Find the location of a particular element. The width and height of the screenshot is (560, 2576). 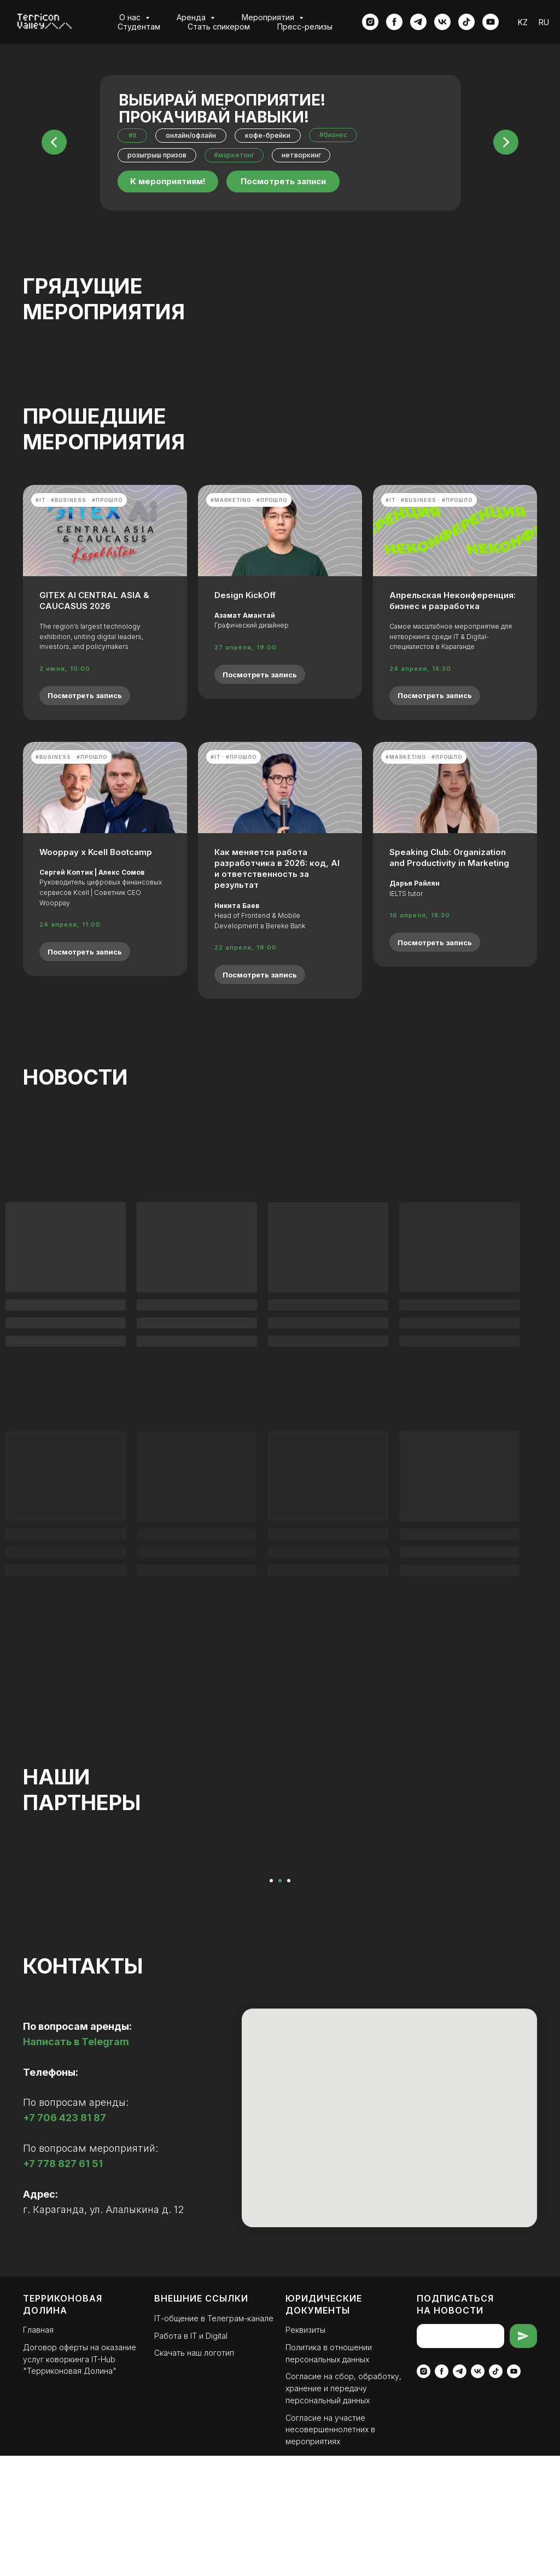

Апрельская Неконференция: бизнес и разработка is located at coordinates (452, 600).